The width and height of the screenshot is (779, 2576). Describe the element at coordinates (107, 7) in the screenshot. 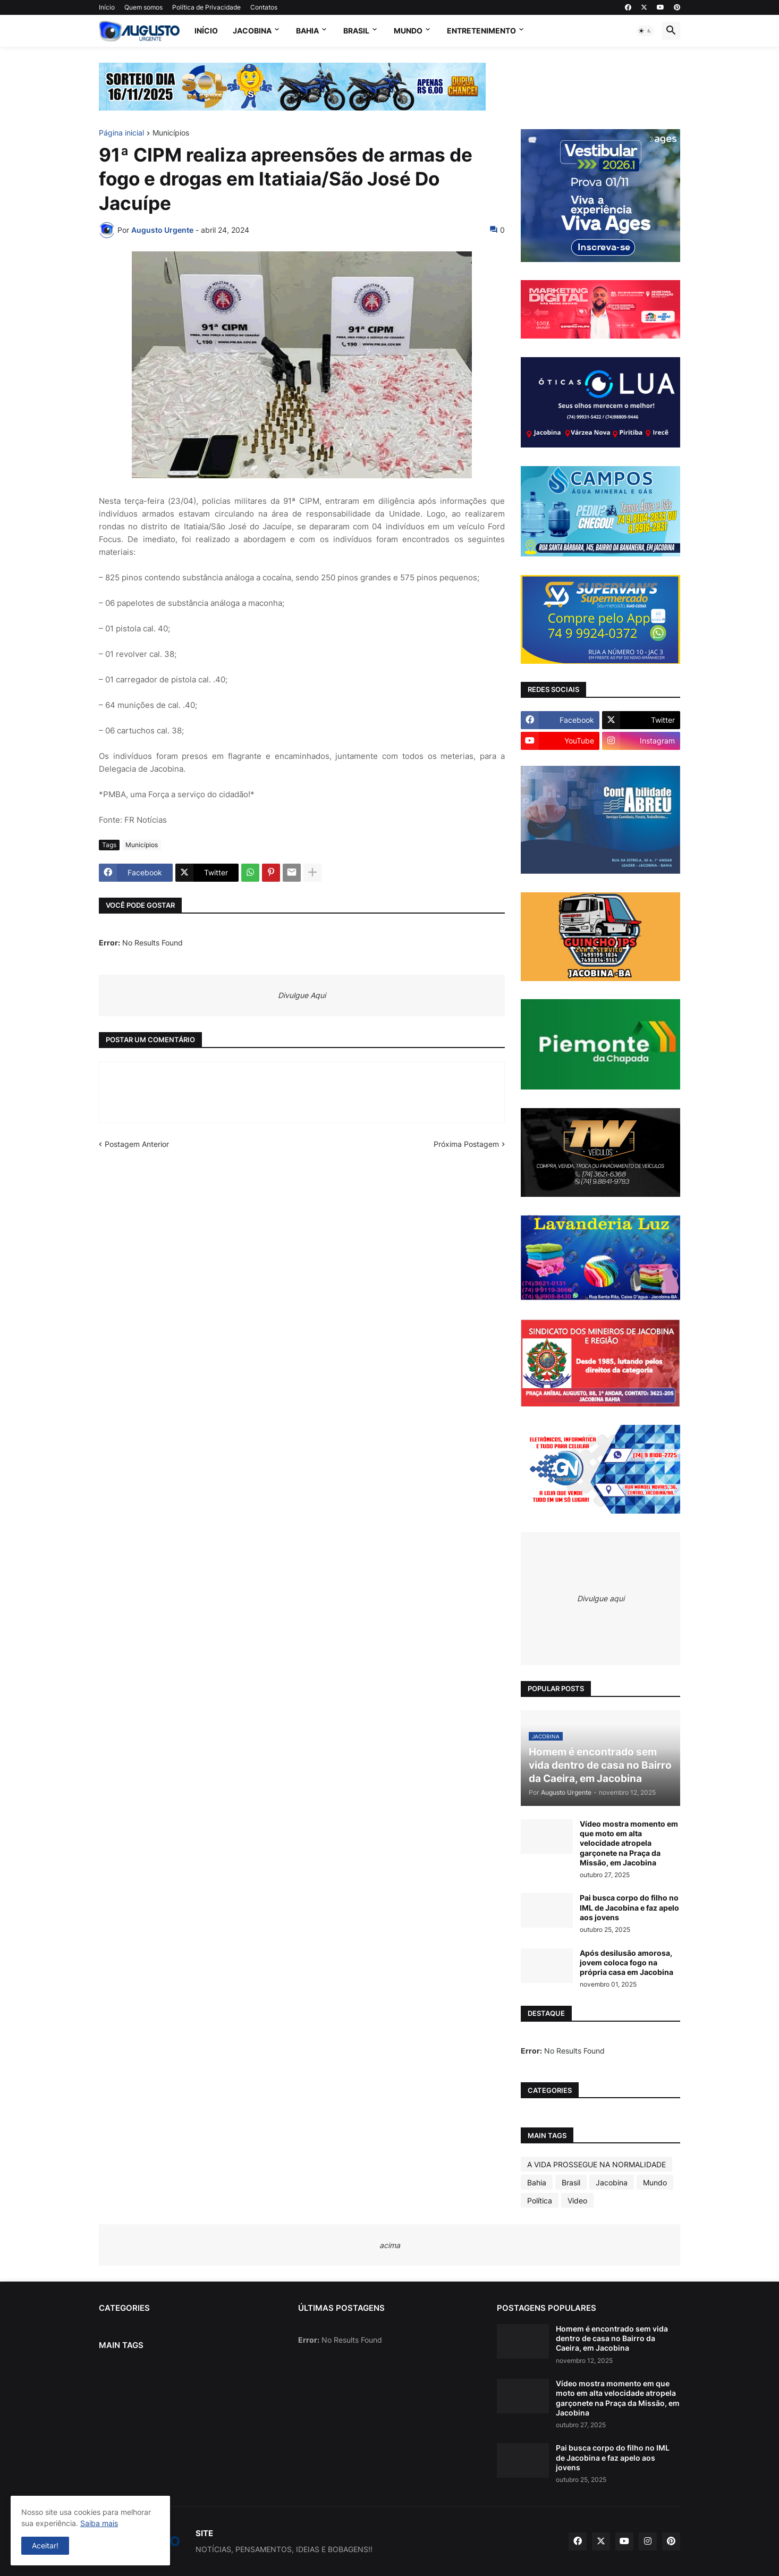

I see `Início` at that location.